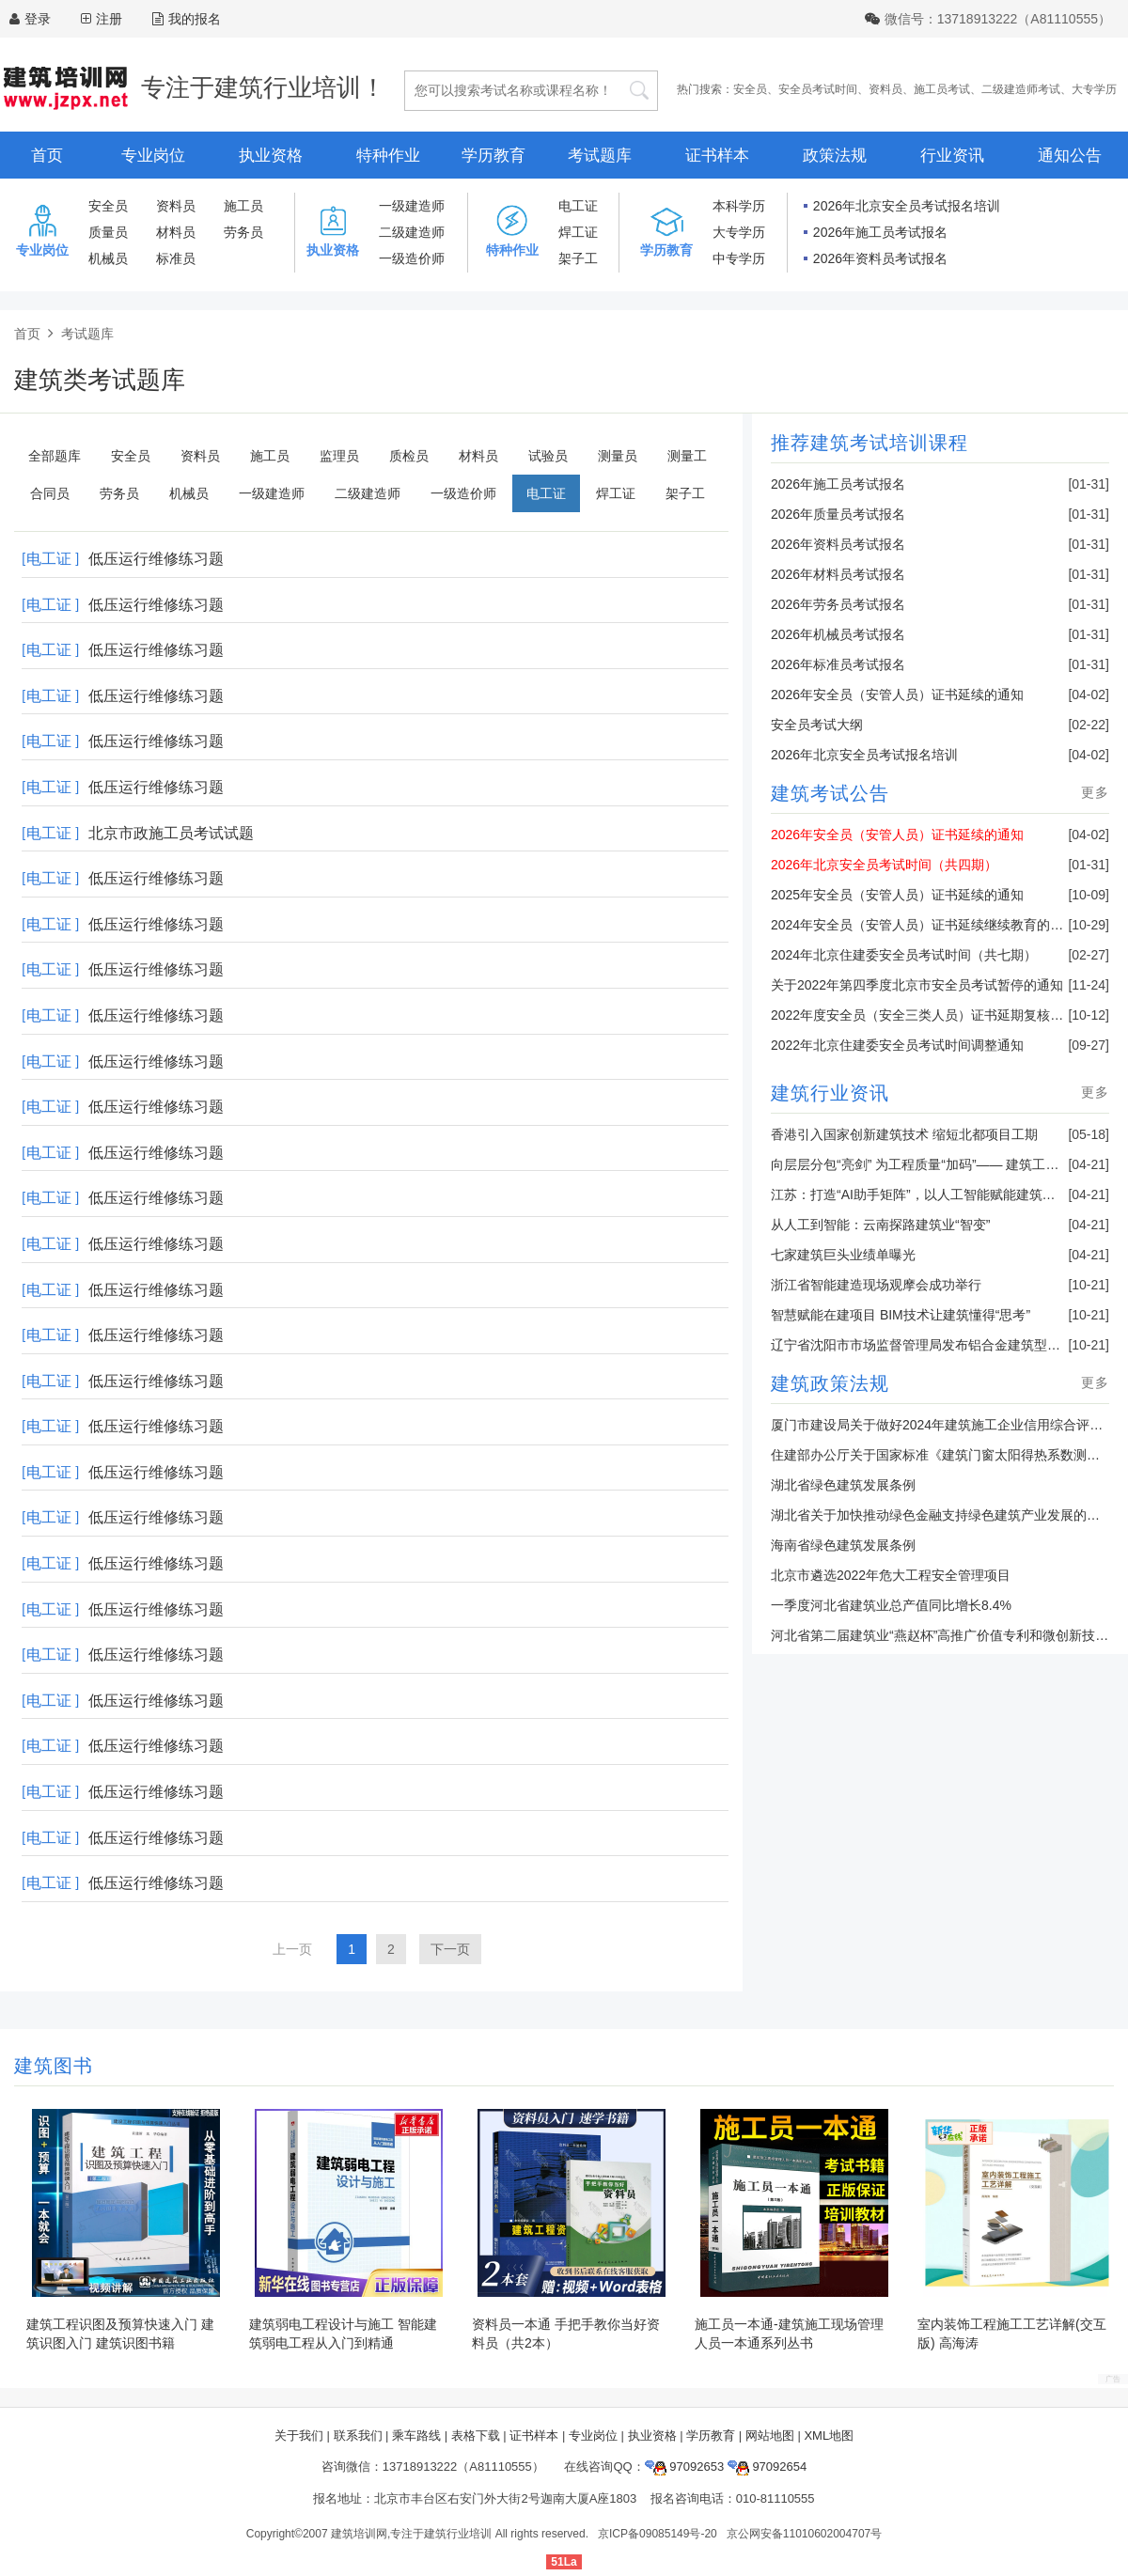 Image resolution: width=1128 pixels, height=2576 pixels. What do you see at coordinates (47, 155) in the screenshot?
I see `首页` at bounding box center [47, 155].